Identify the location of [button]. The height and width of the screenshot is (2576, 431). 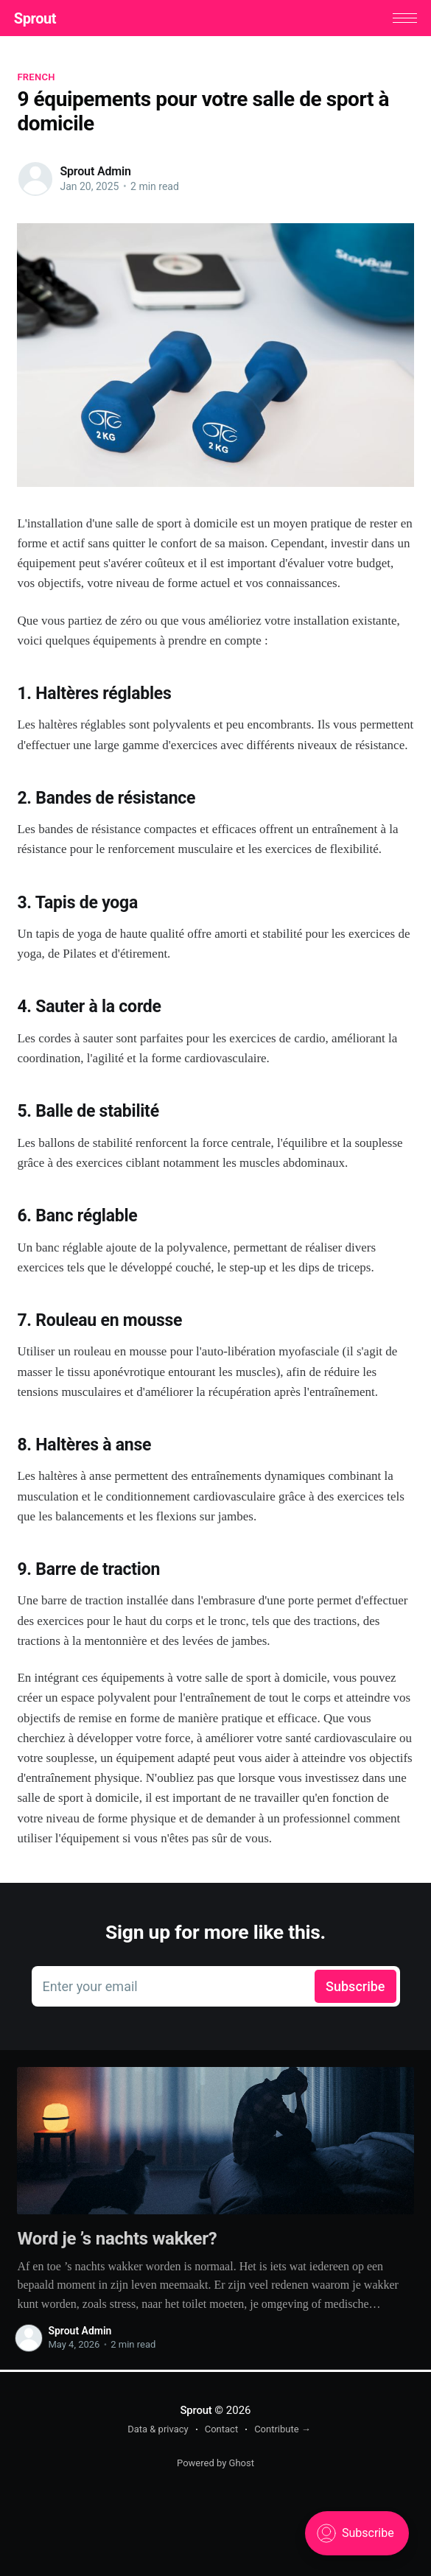
(402, 19).